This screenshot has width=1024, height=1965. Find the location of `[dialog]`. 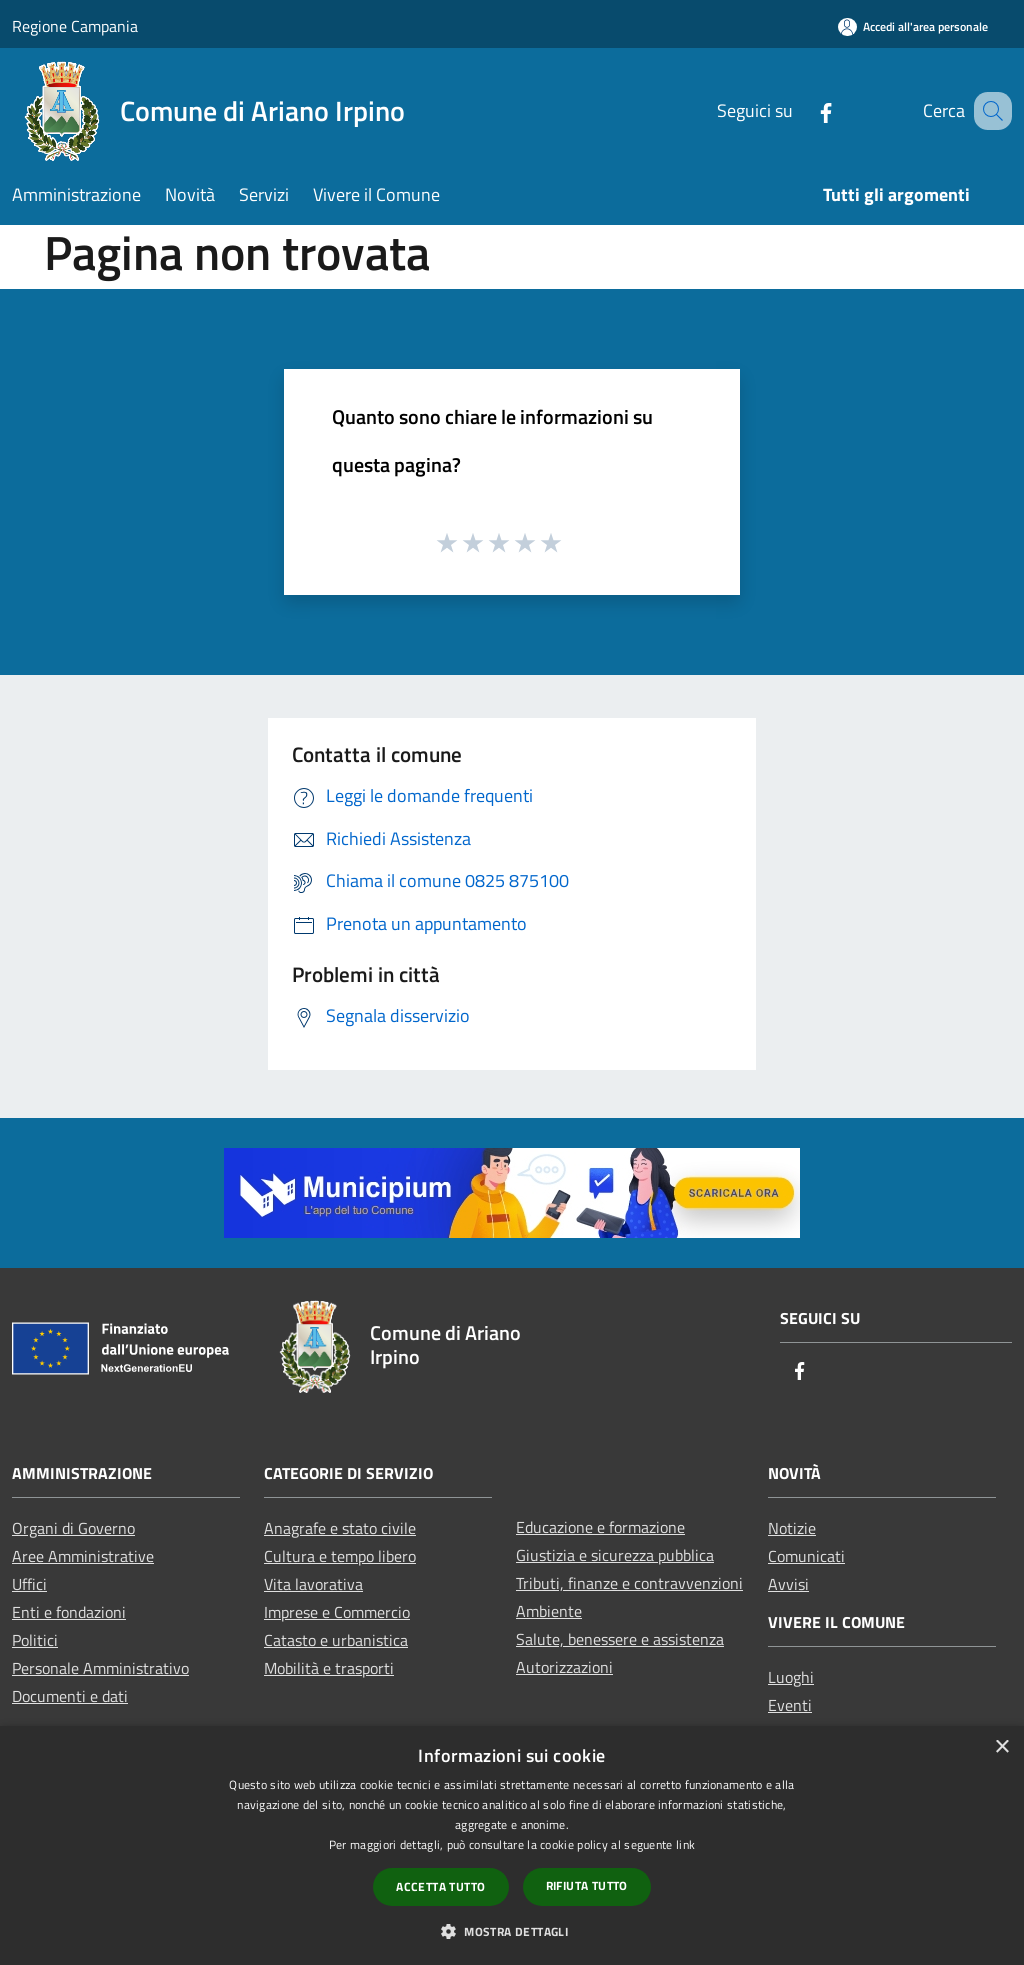

[dialog] is located at coordinates (512, 1845).